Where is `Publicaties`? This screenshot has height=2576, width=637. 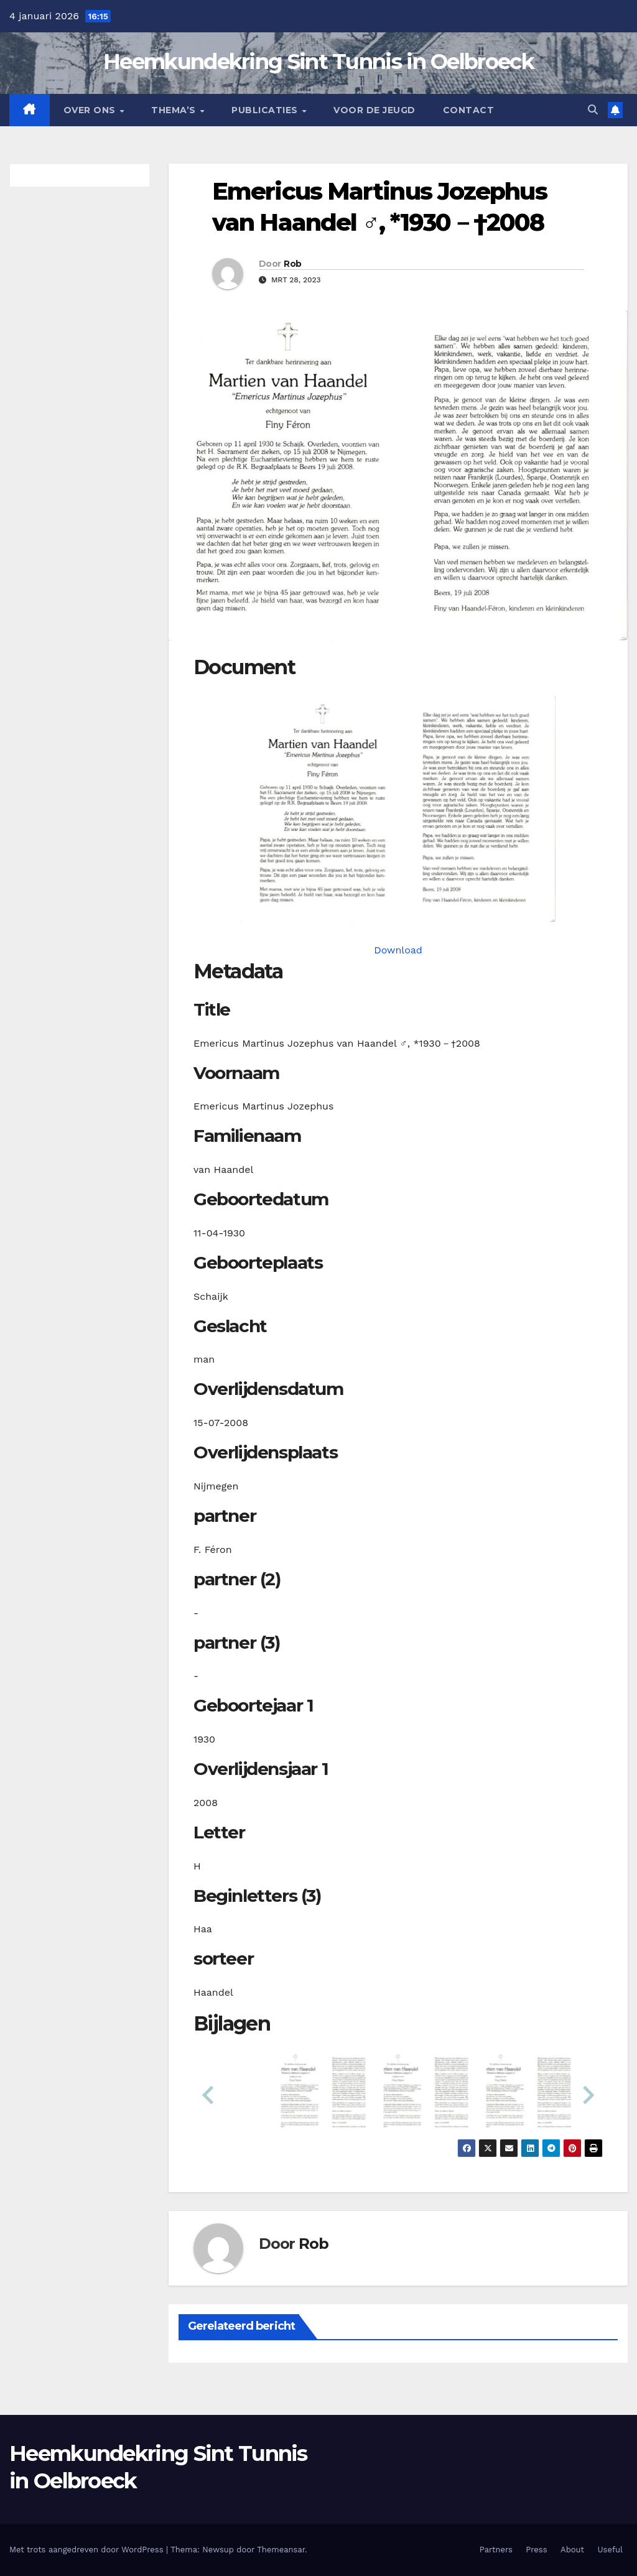 Publicaties is located at coordinates (265, 110).